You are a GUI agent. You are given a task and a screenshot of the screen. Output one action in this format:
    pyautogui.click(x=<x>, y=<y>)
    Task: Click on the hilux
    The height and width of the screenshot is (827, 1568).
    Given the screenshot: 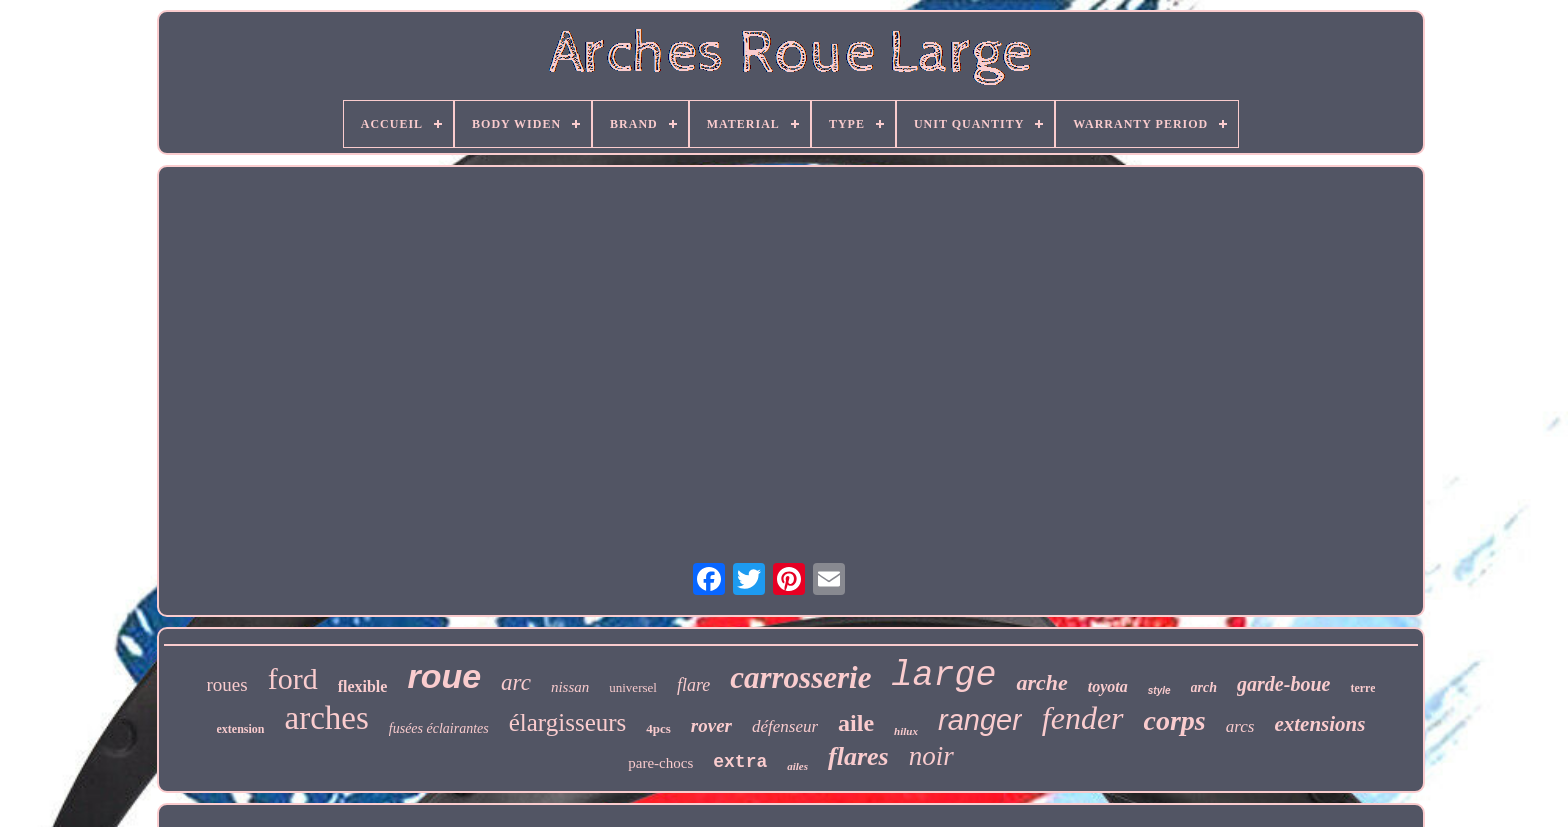 What is the action you would take?
    pyautogui.click(x=906, y=731)
    